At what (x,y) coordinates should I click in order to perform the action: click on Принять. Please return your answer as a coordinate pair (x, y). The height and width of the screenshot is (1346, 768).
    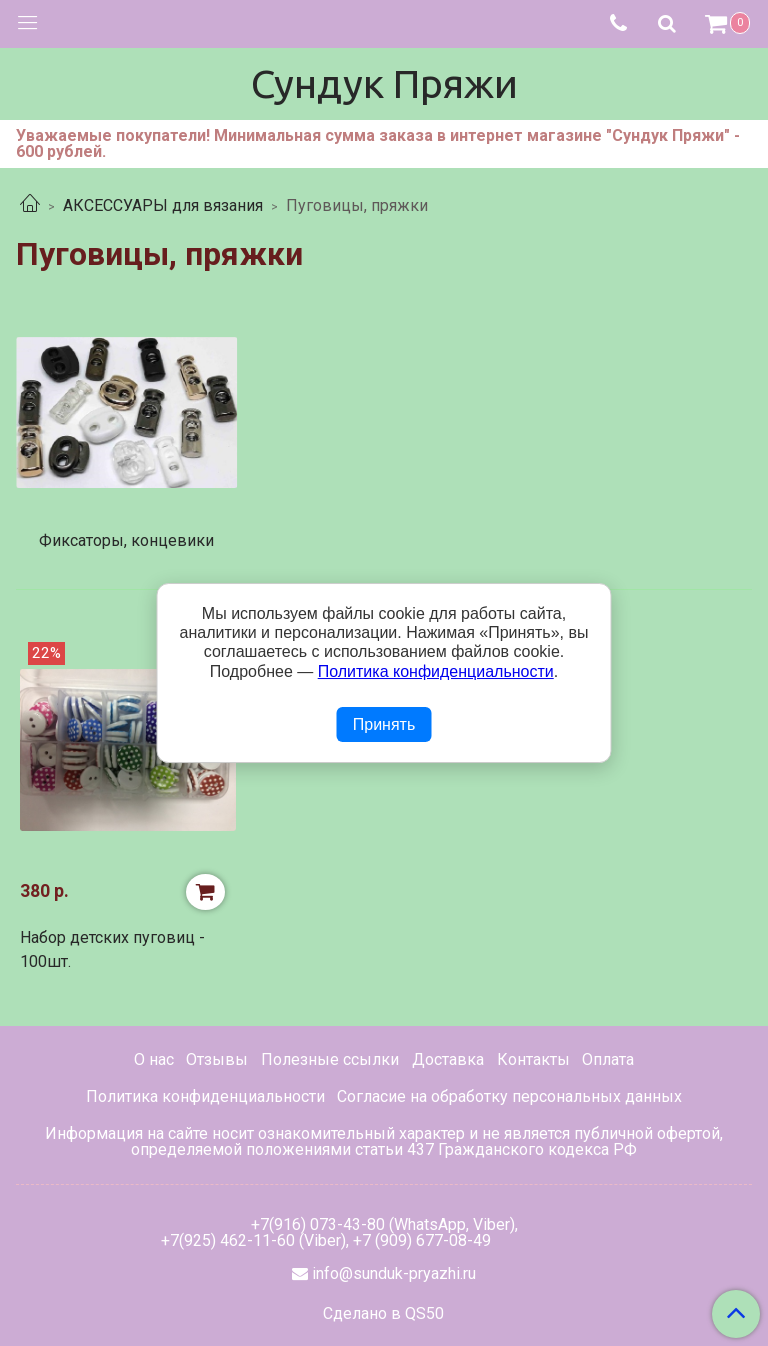
    Looking at the image, I should click on (384, 724).